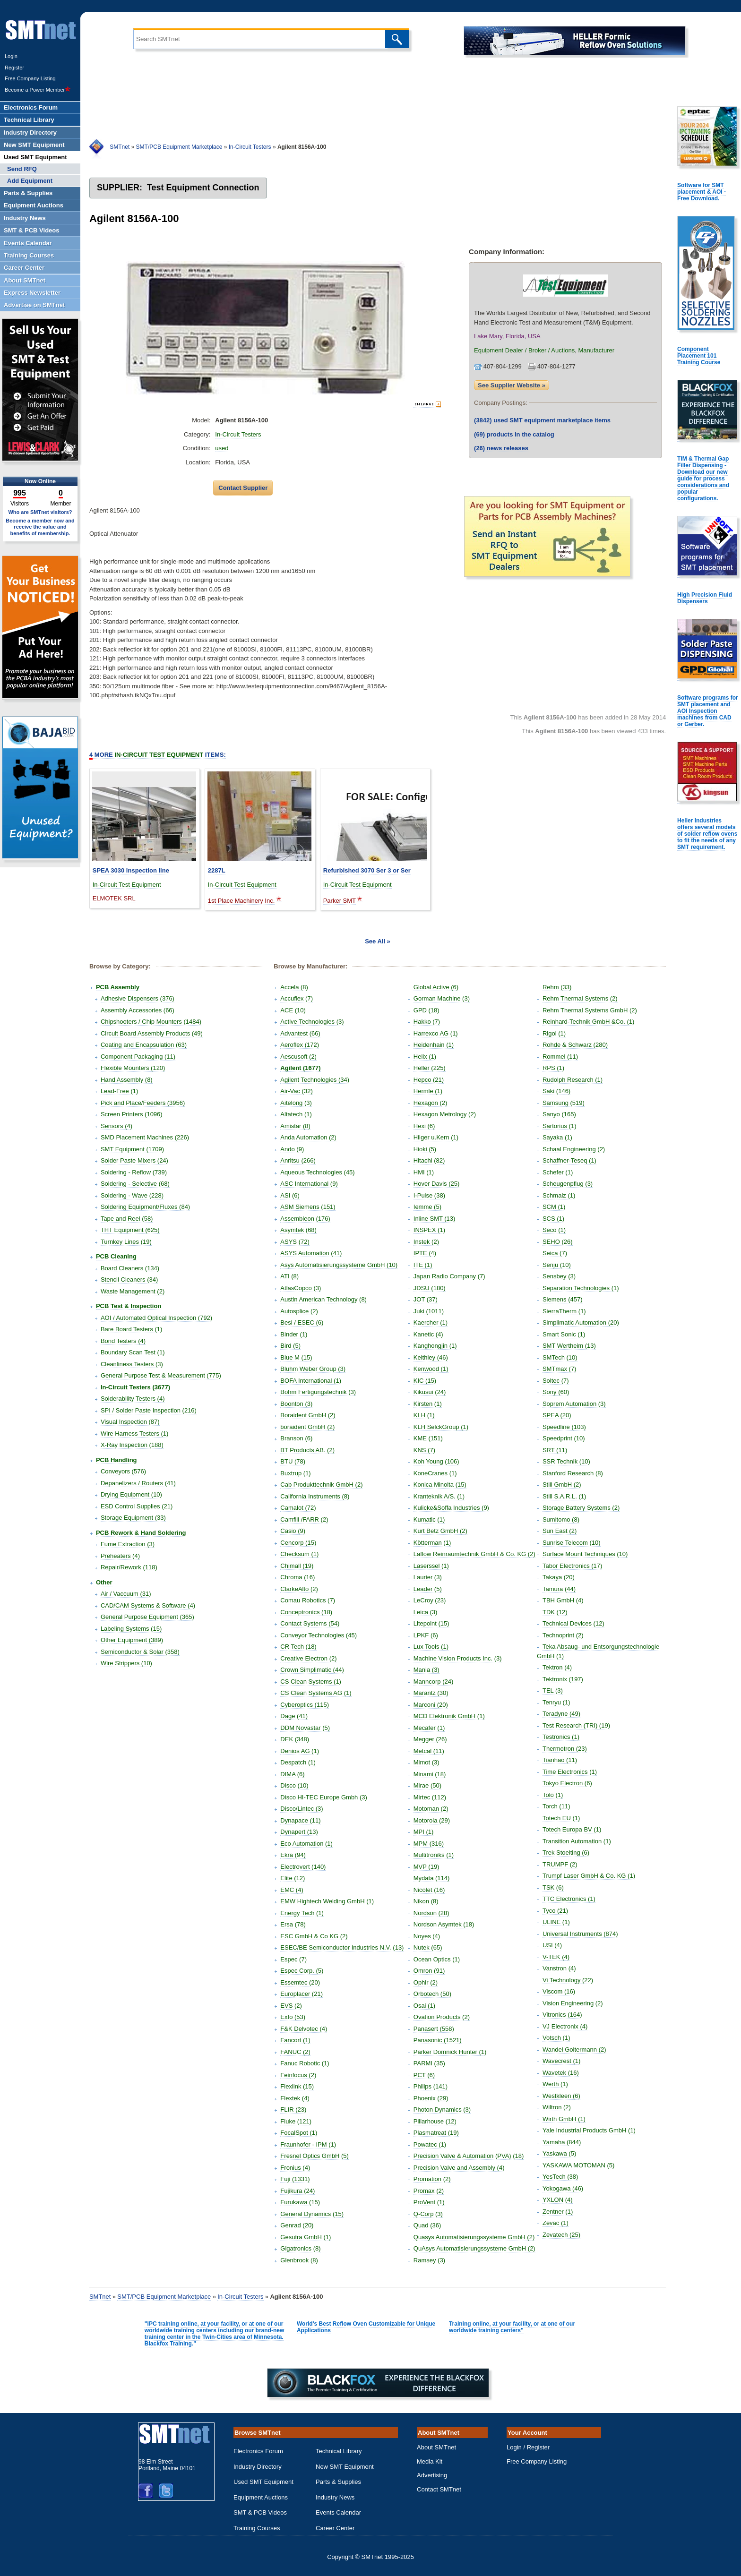  What do you see at coordinates (366, 2327) in the screenshot?
I see `World's Best Reflow Oven Customizable for Unique Applications` at bounding box center [366, 2327].